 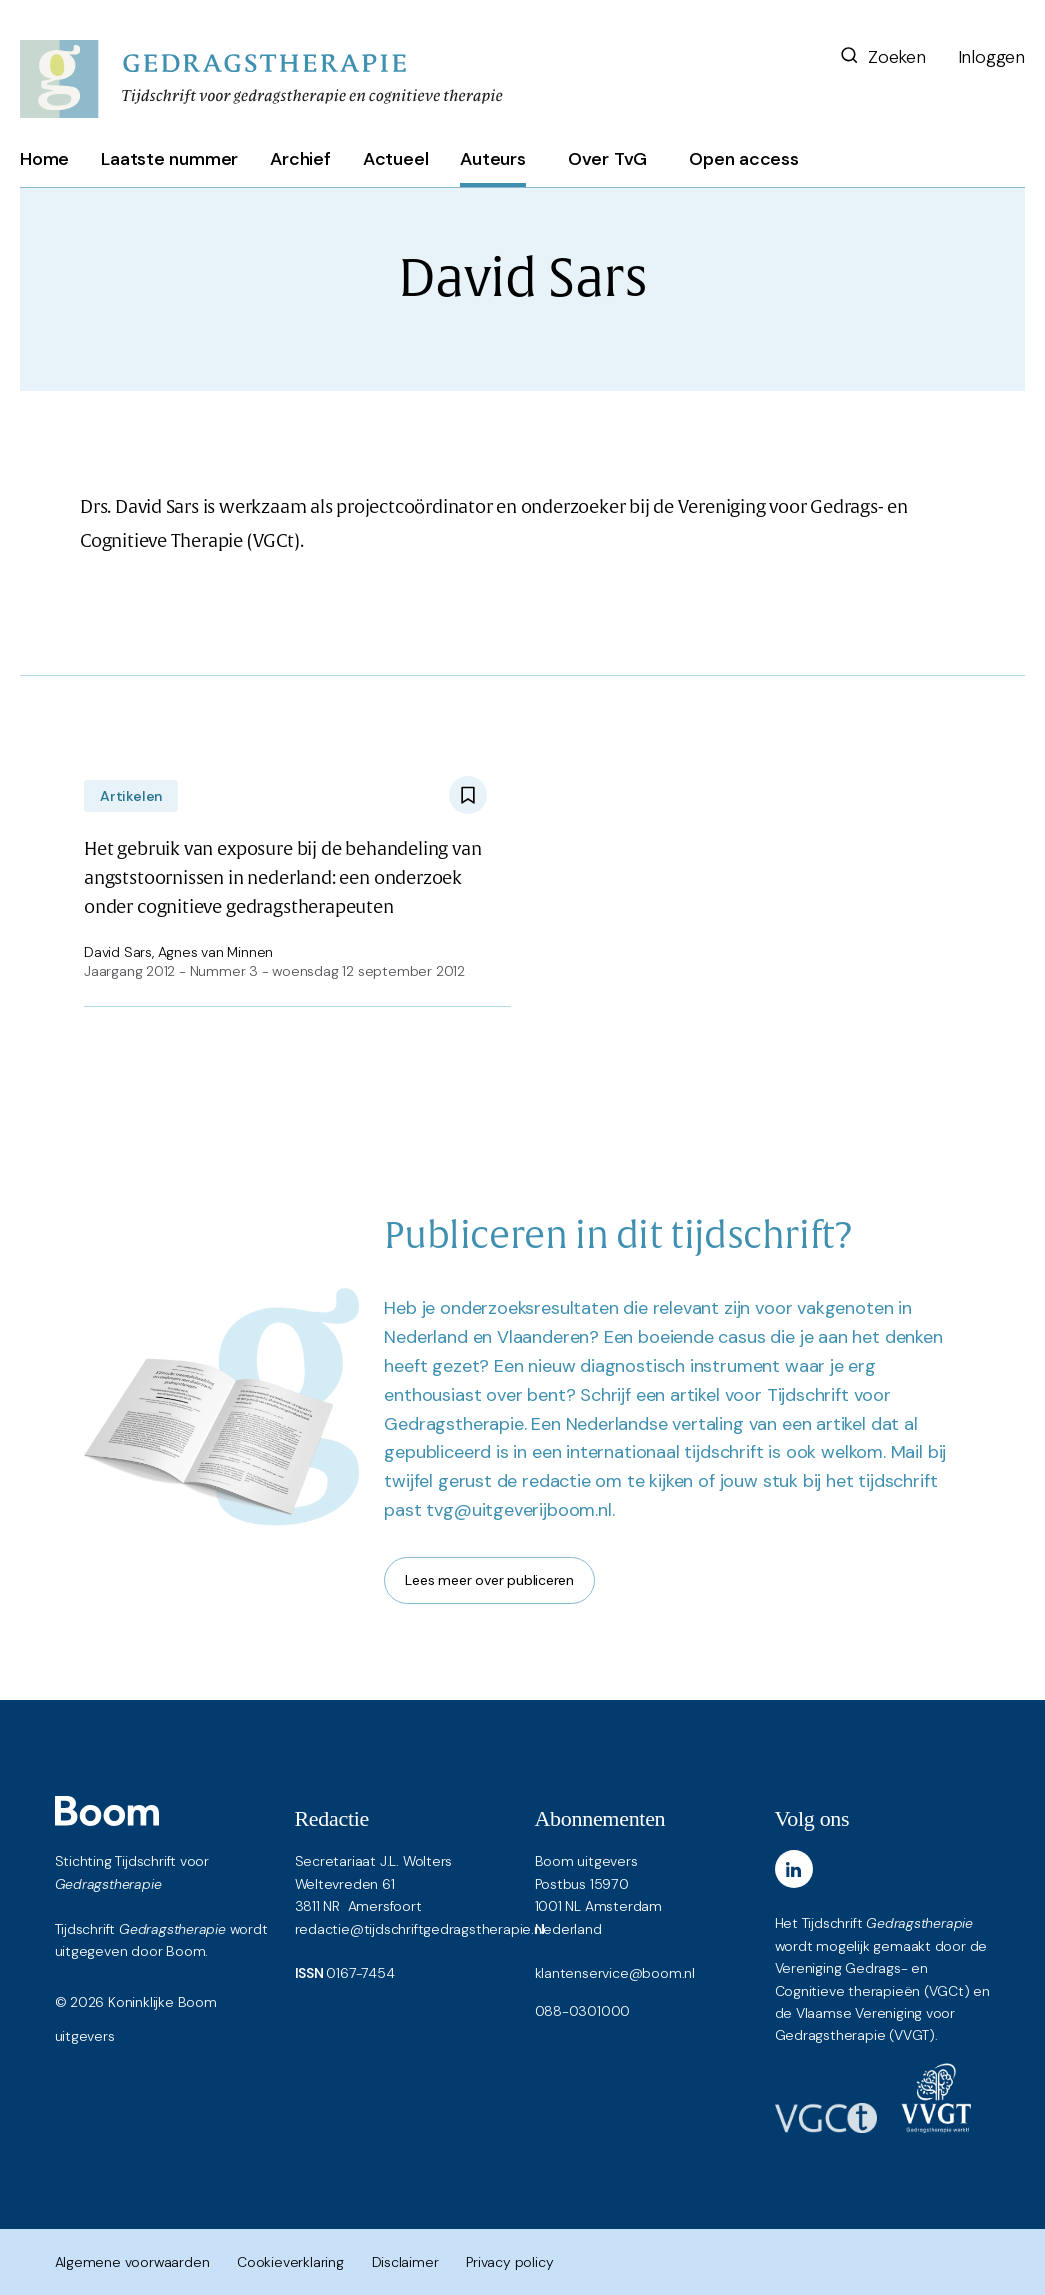 What do you see at coordinates (509, 2262) in the screenshot?
I see `Privacy policy` at bounding box center [509, 2262].